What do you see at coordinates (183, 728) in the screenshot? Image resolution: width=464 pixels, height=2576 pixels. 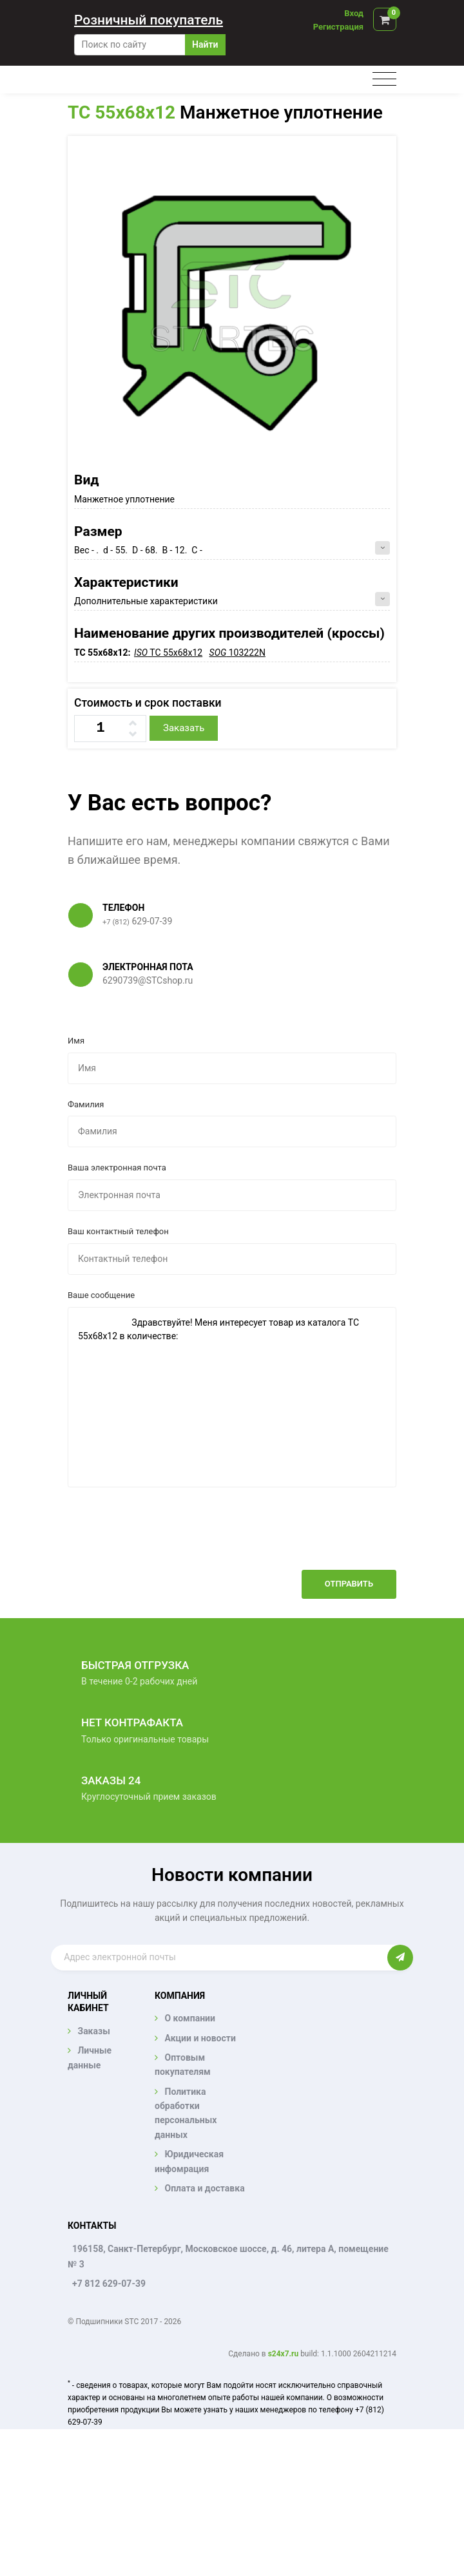 I see `Заказать` at bounding box center [183, 728].